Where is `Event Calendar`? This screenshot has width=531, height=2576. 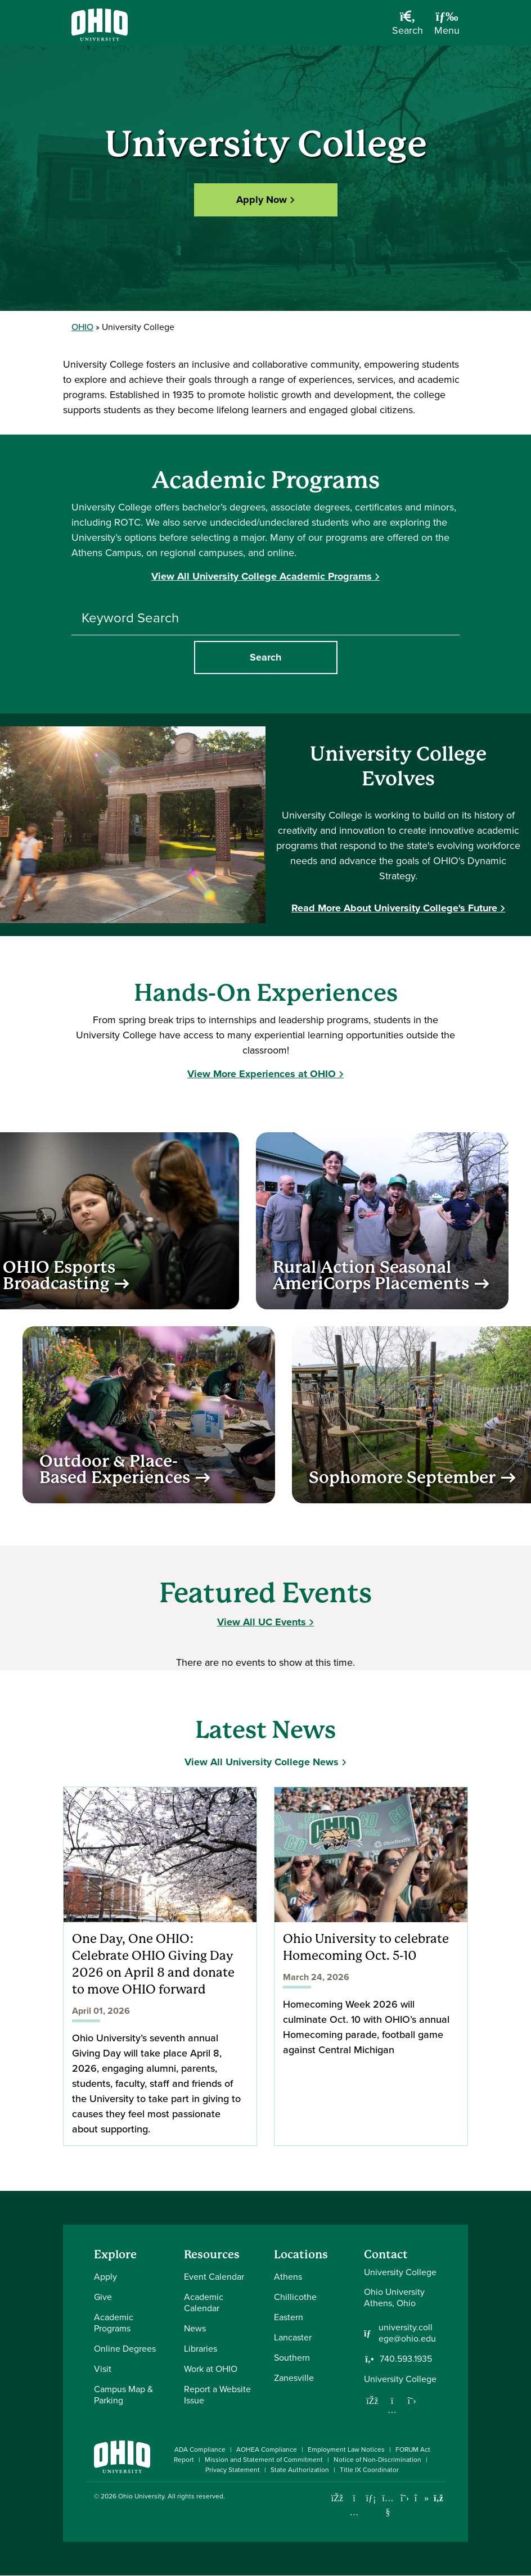 Event Calendar is located at coordinates (214, 2276).